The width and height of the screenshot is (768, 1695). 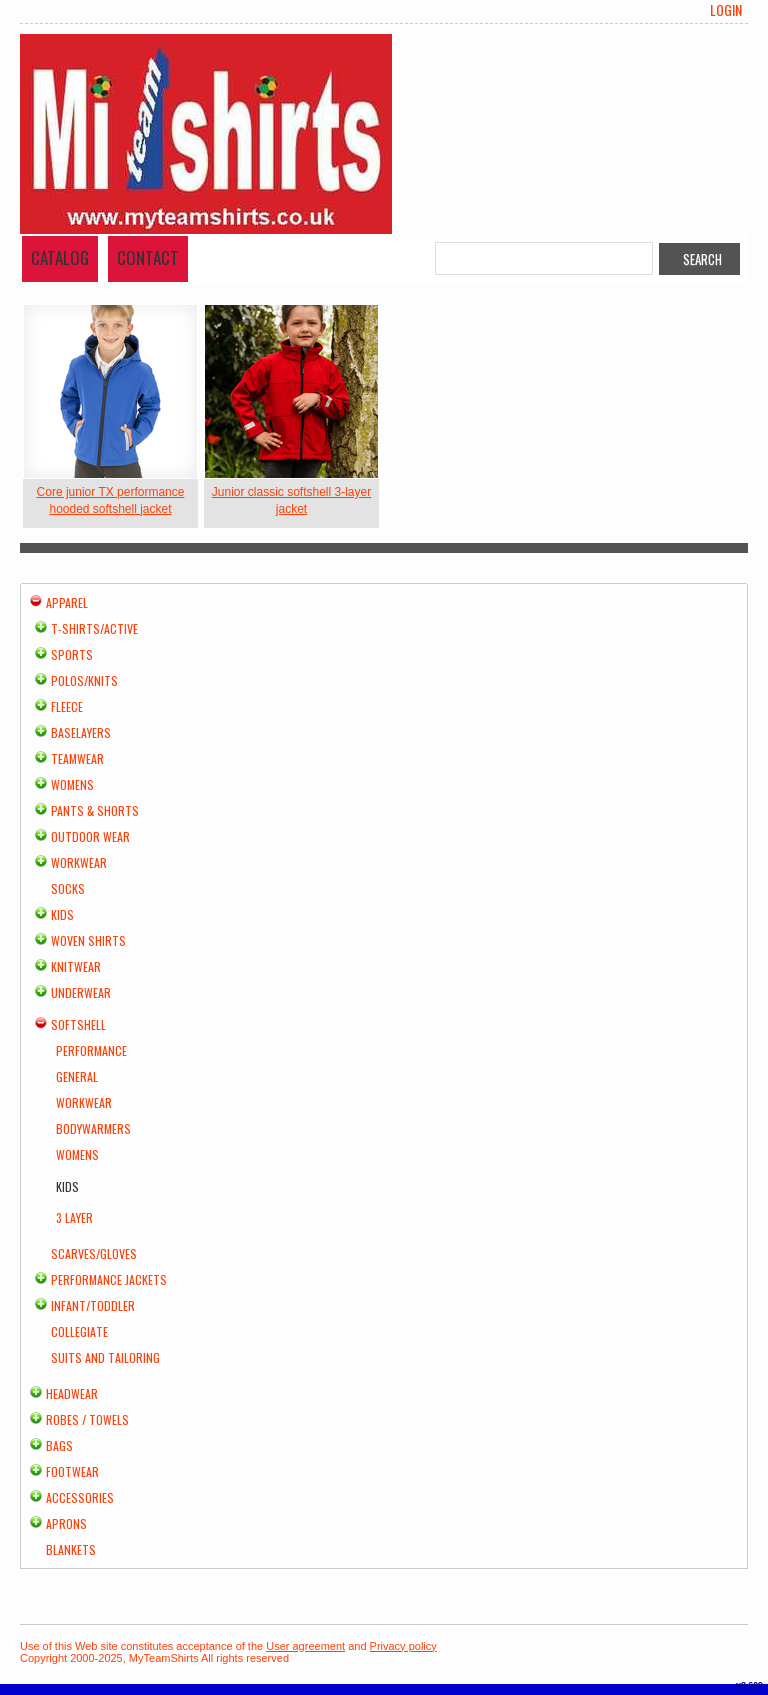 I want to click on Woven Shirts, so click(x=88, y=940).